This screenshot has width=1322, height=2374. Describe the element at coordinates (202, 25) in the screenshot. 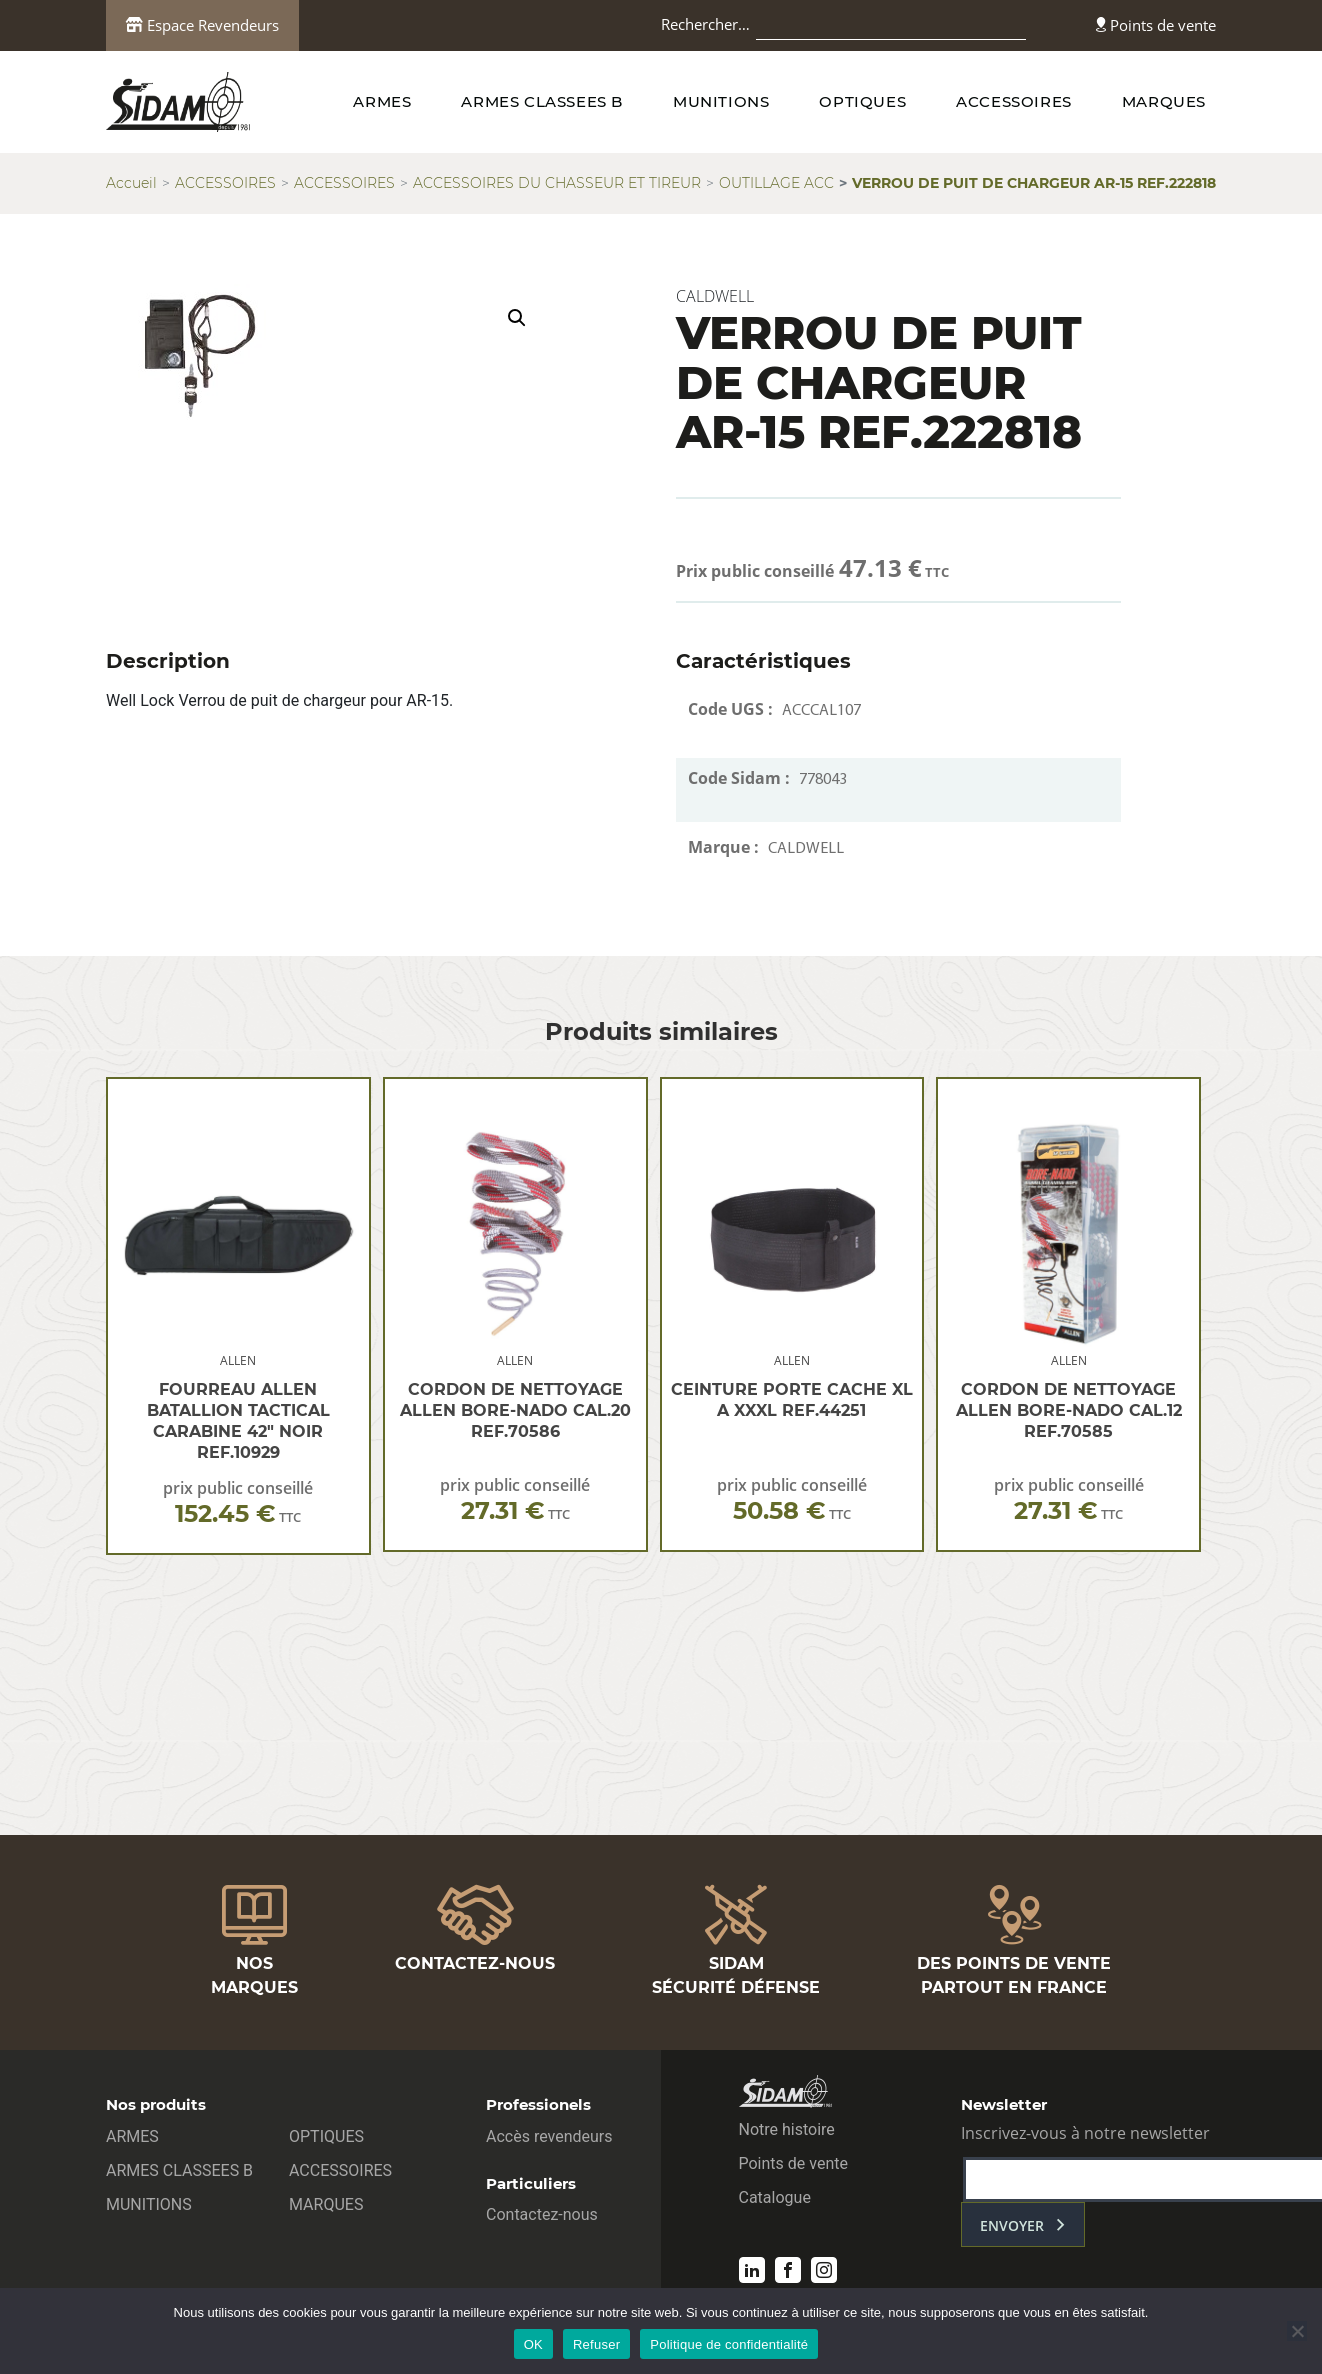

I see `Espace Revendeurs` at that location.